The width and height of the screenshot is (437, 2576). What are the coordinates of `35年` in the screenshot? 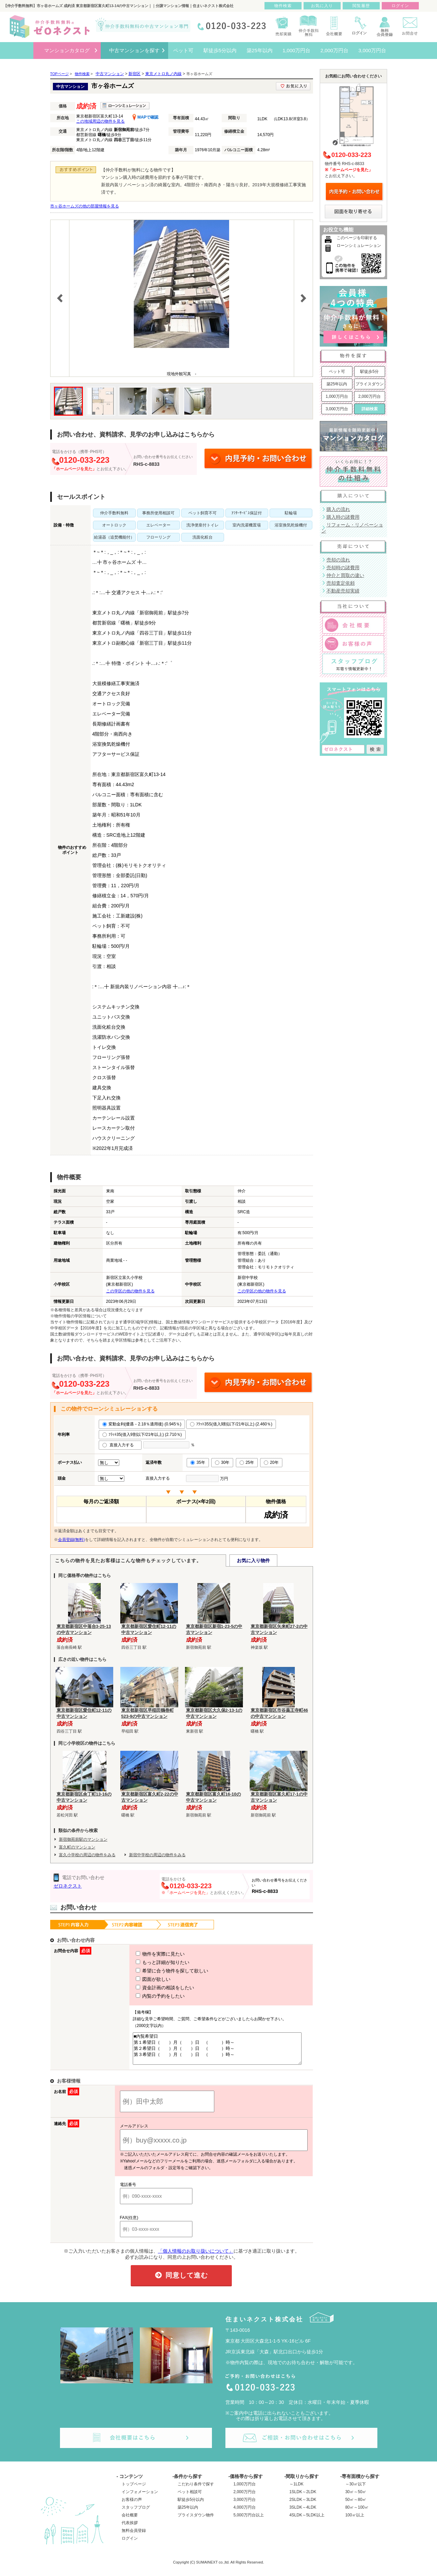 It's located at (197, 1462).